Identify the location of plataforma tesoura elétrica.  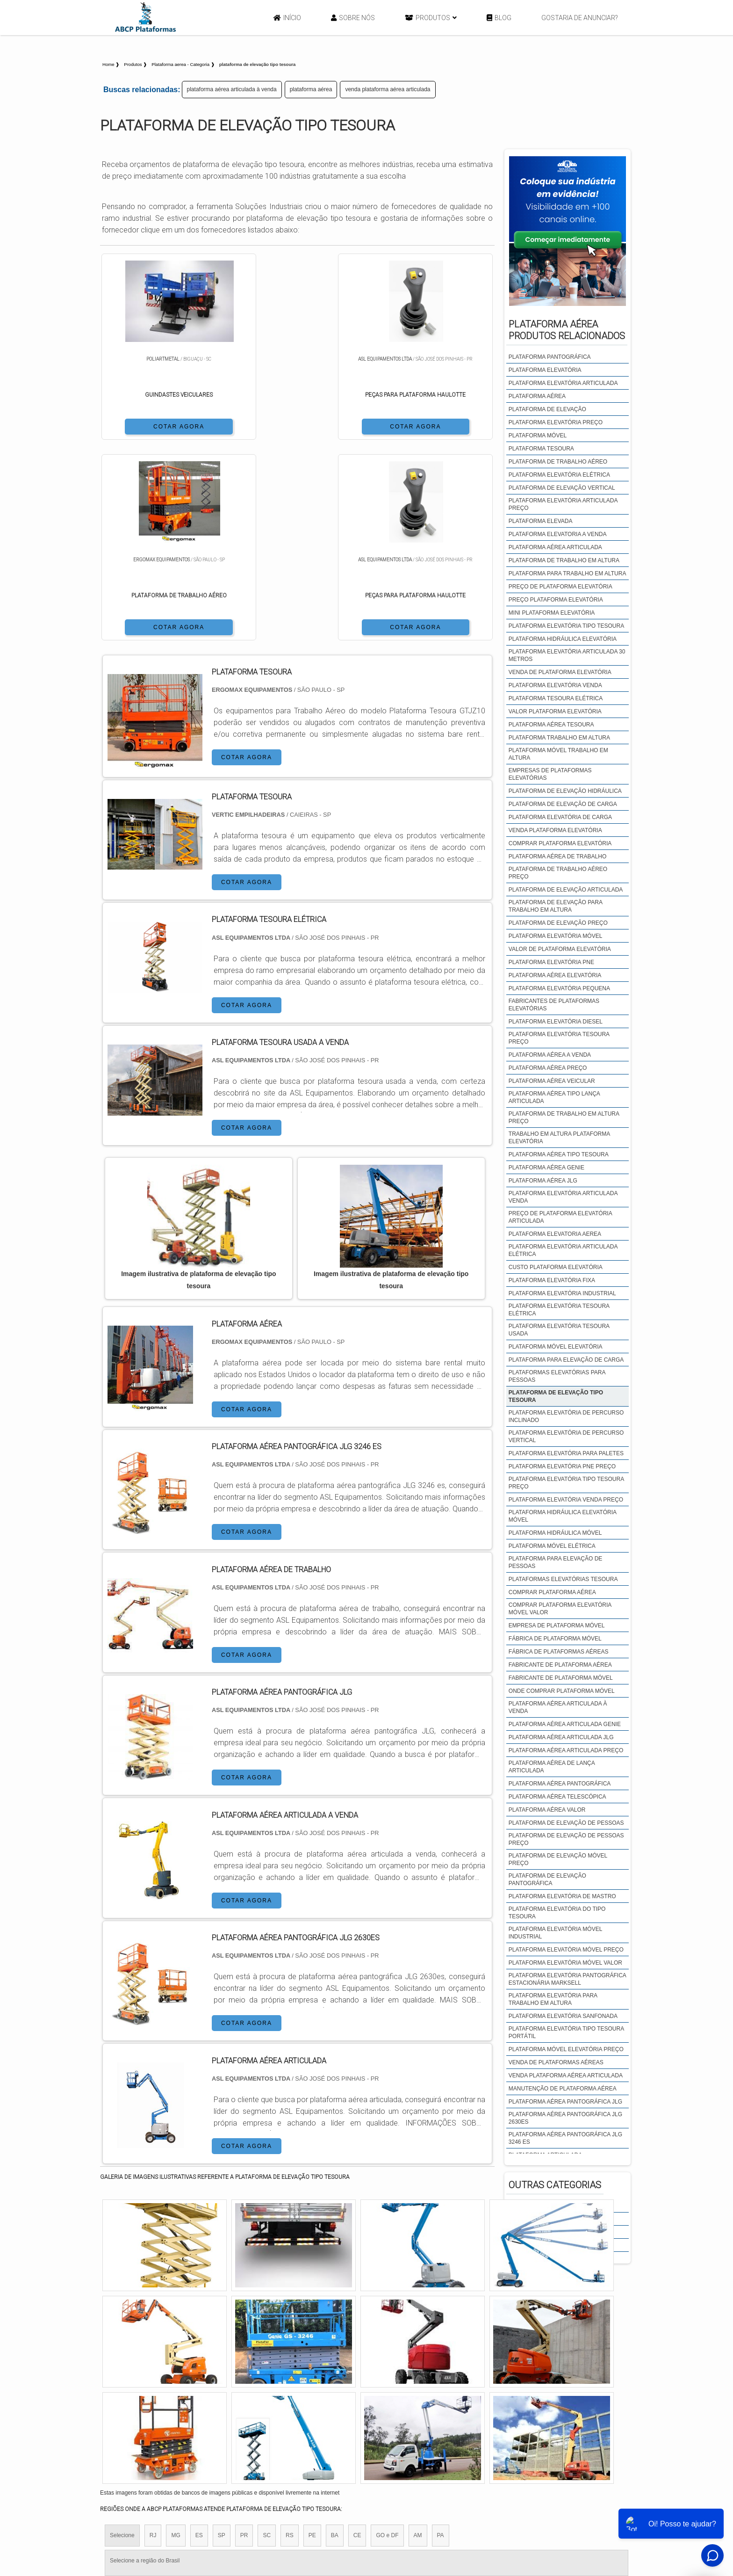
(556, 698).